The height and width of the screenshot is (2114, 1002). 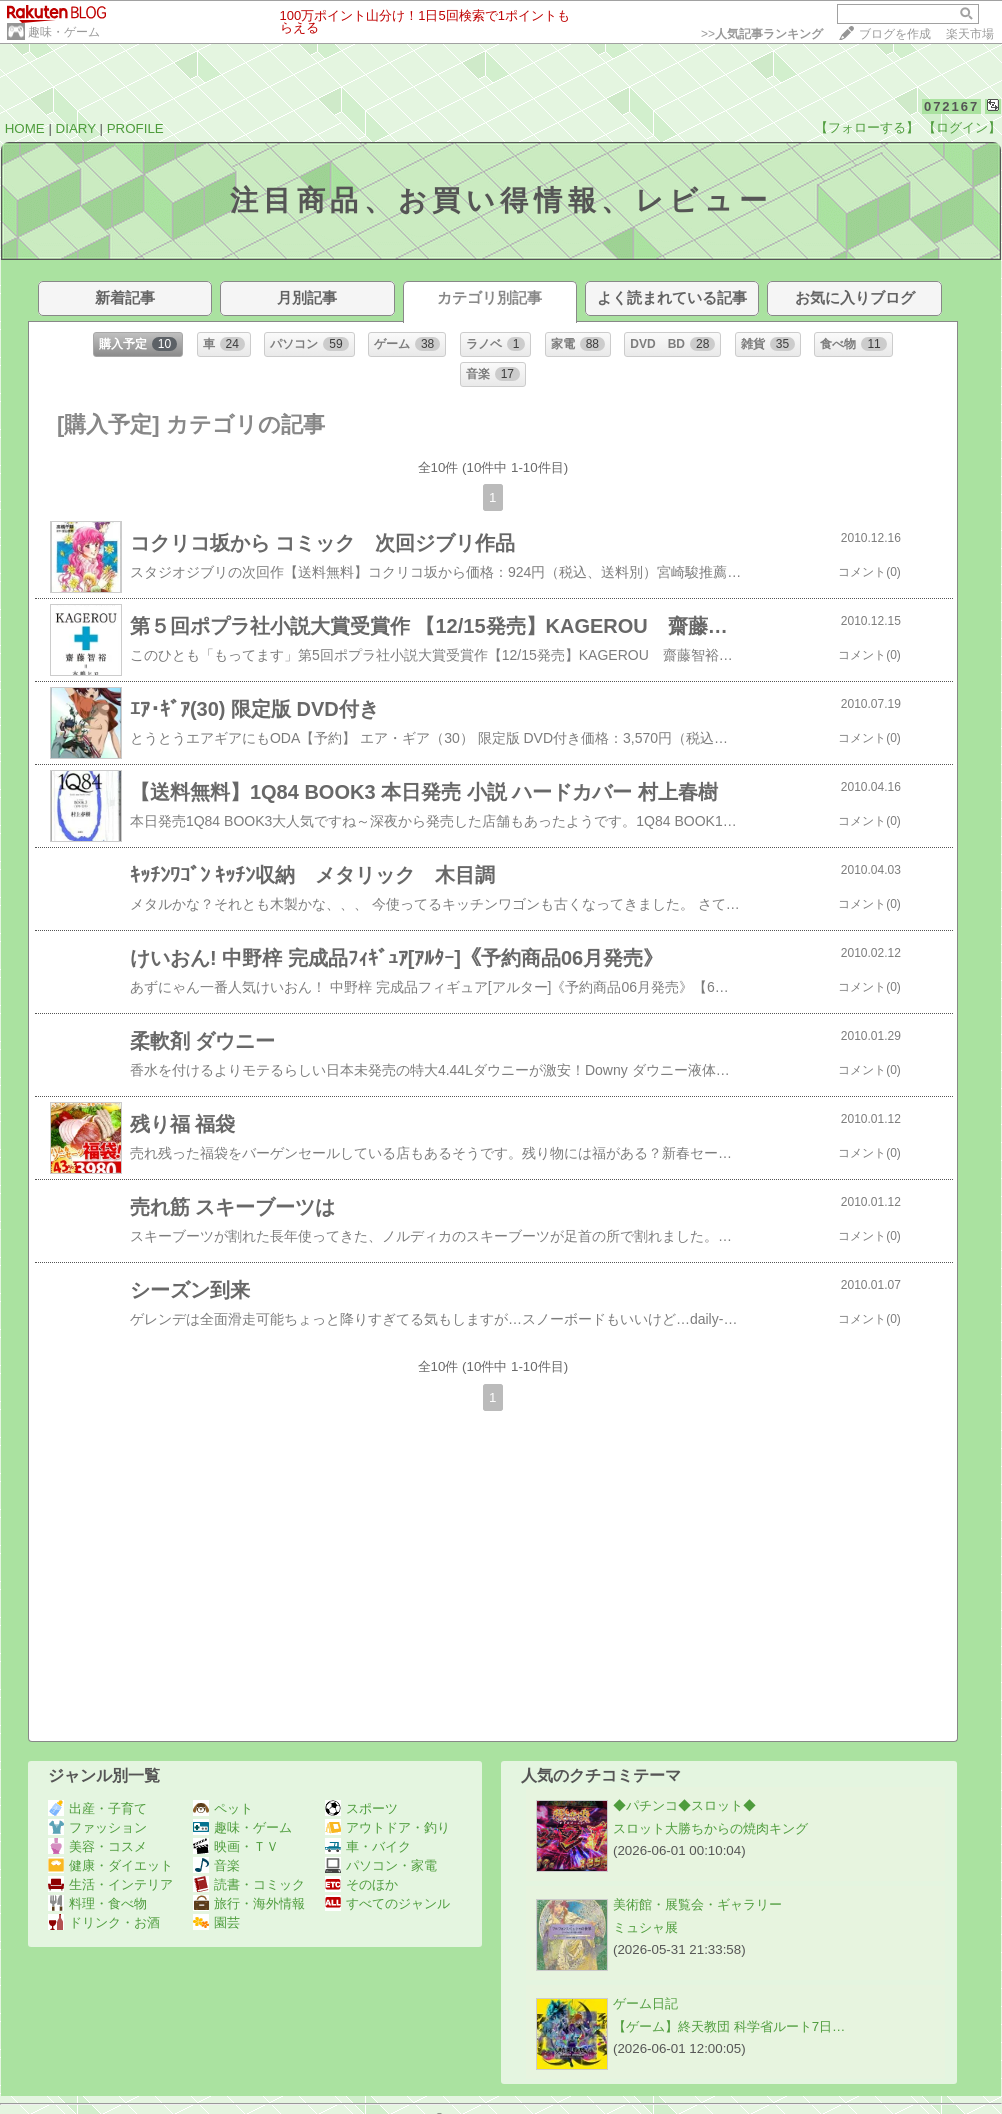 What do you see at coordinates (97, 1827) in the screenshot?
I see `ファッション` at bounding box center [97, 1827].